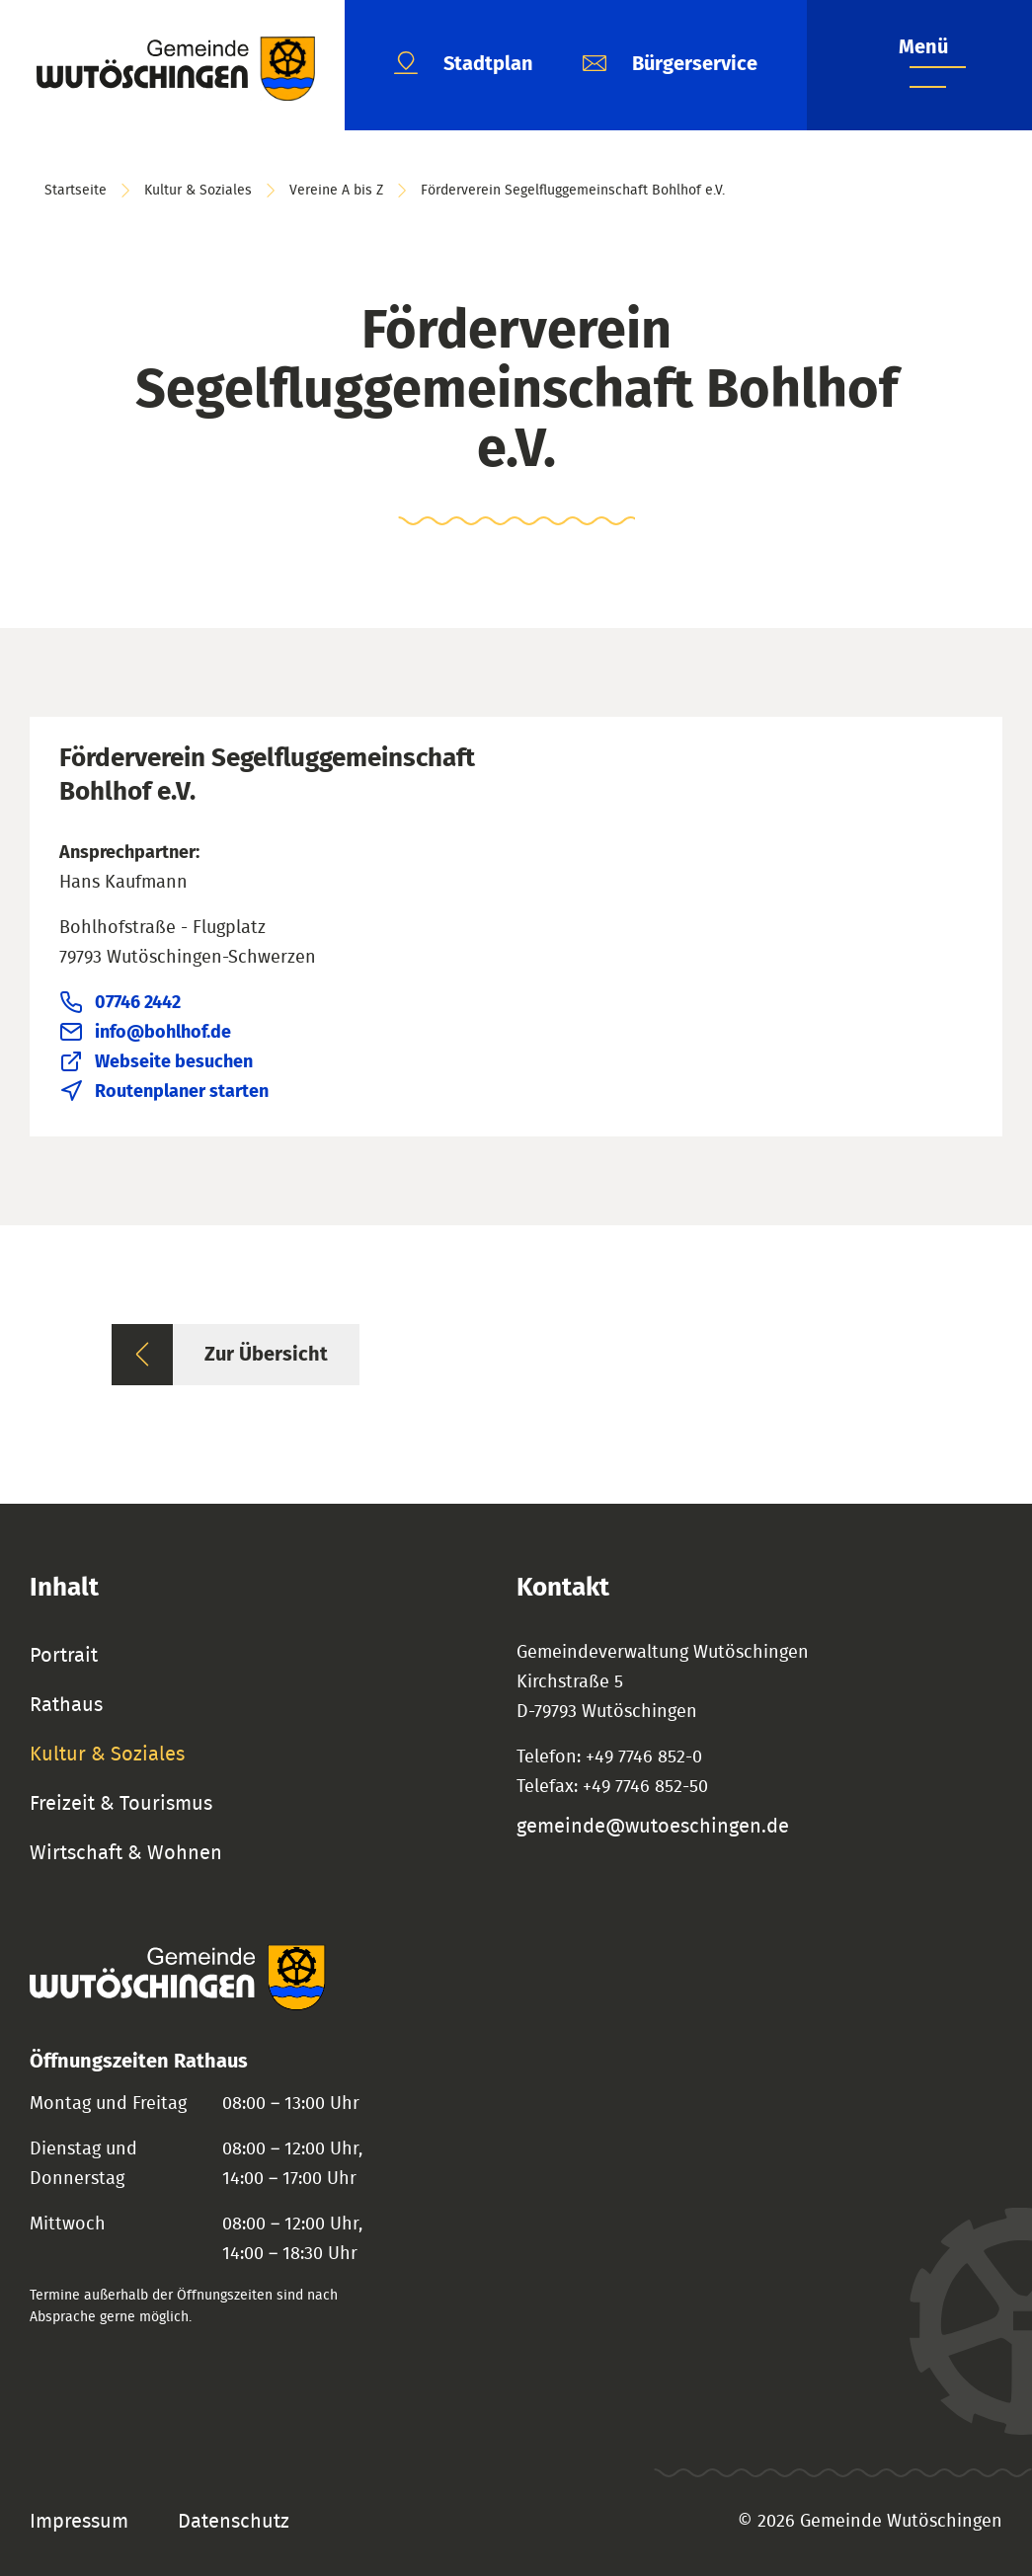  Describe the element at coordinates (336, 190) in the screenshot. I see `Vereine A bis Z` at that location.